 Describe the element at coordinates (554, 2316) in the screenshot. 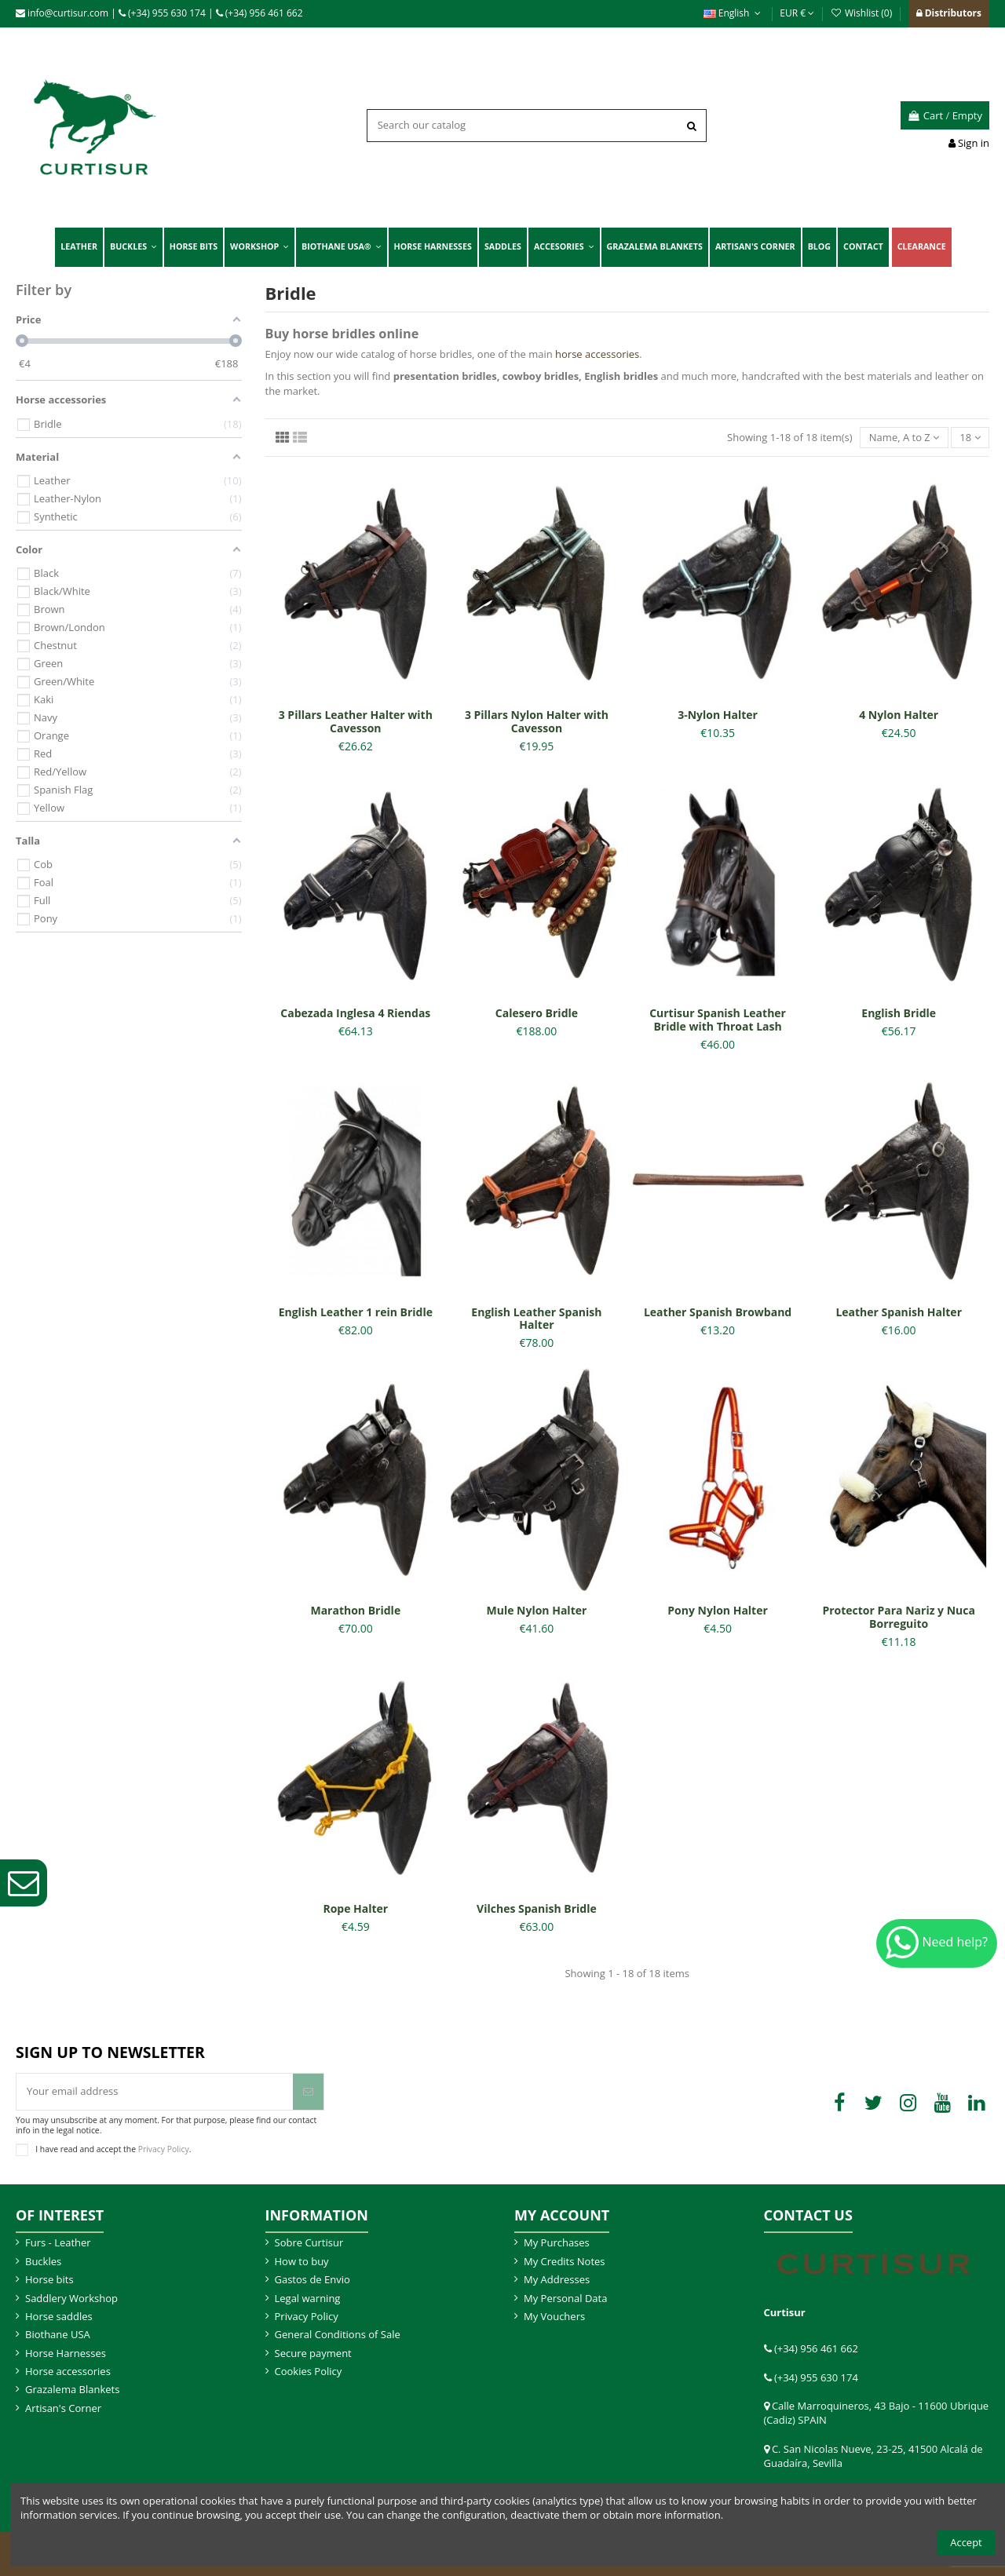

I see `My Vouchers` at that location.